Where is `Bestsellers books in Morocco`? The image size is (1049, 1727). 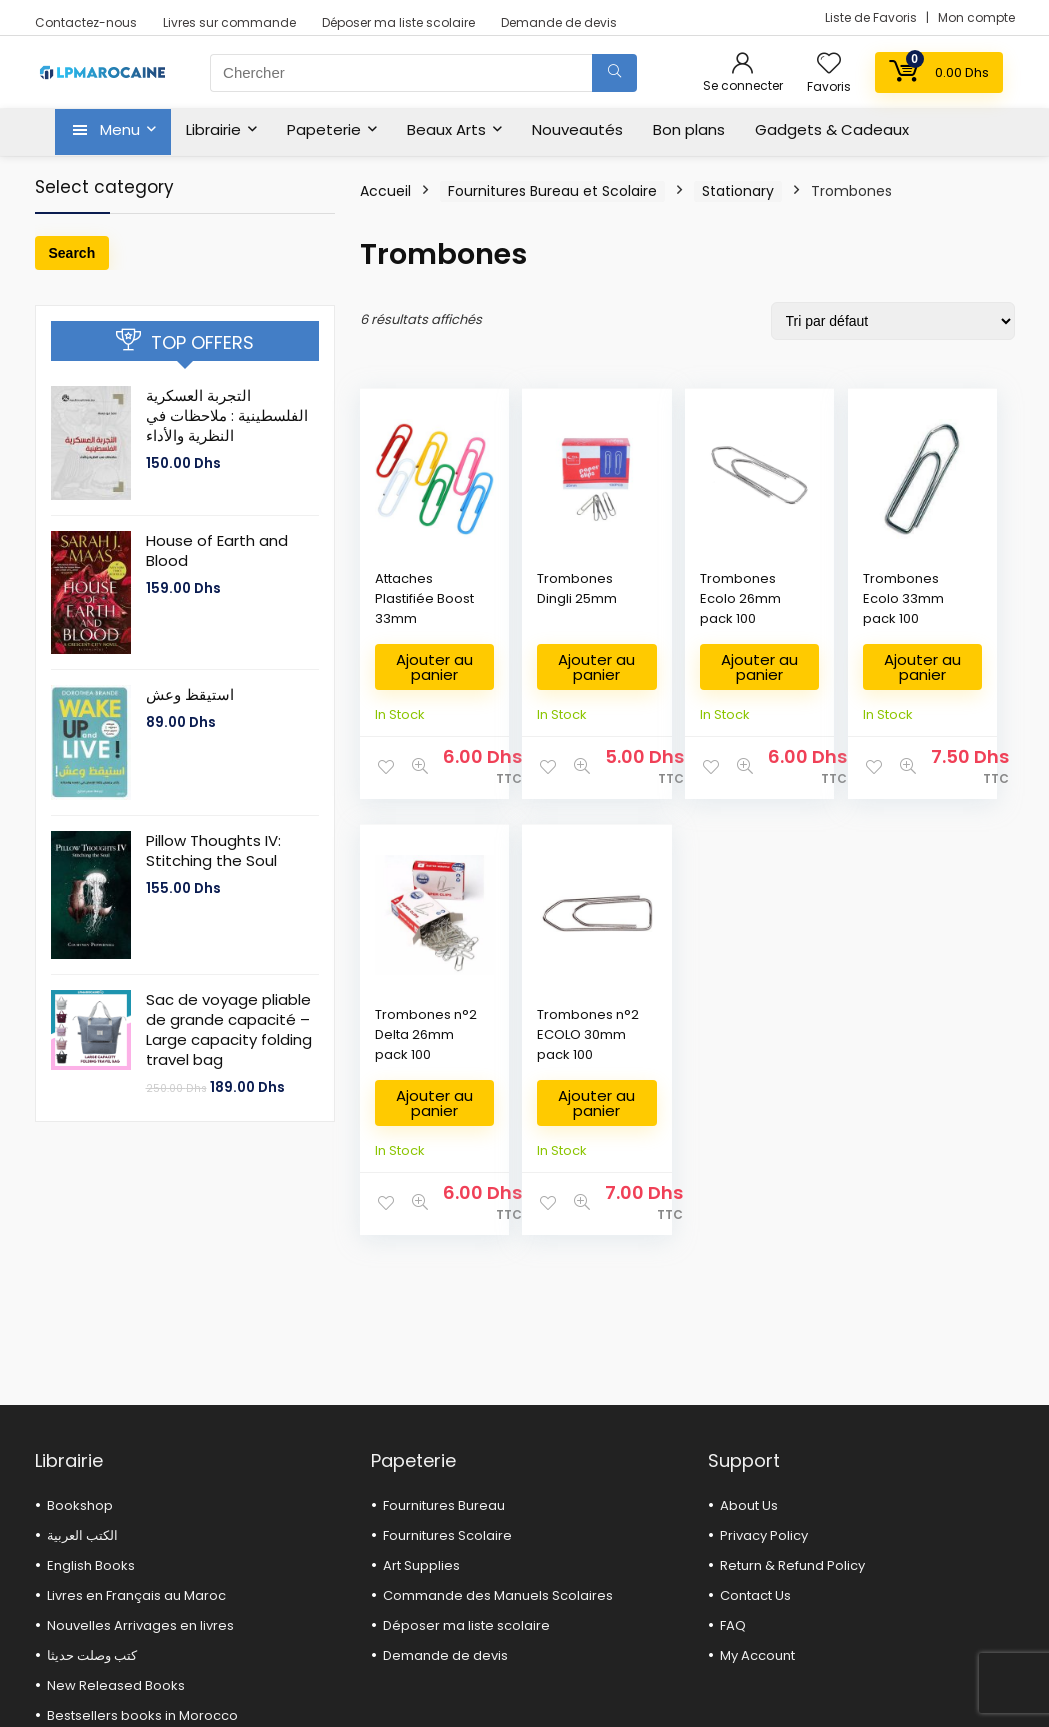
Bestsellers books in Morocco is located at coordinates (142, 1715).